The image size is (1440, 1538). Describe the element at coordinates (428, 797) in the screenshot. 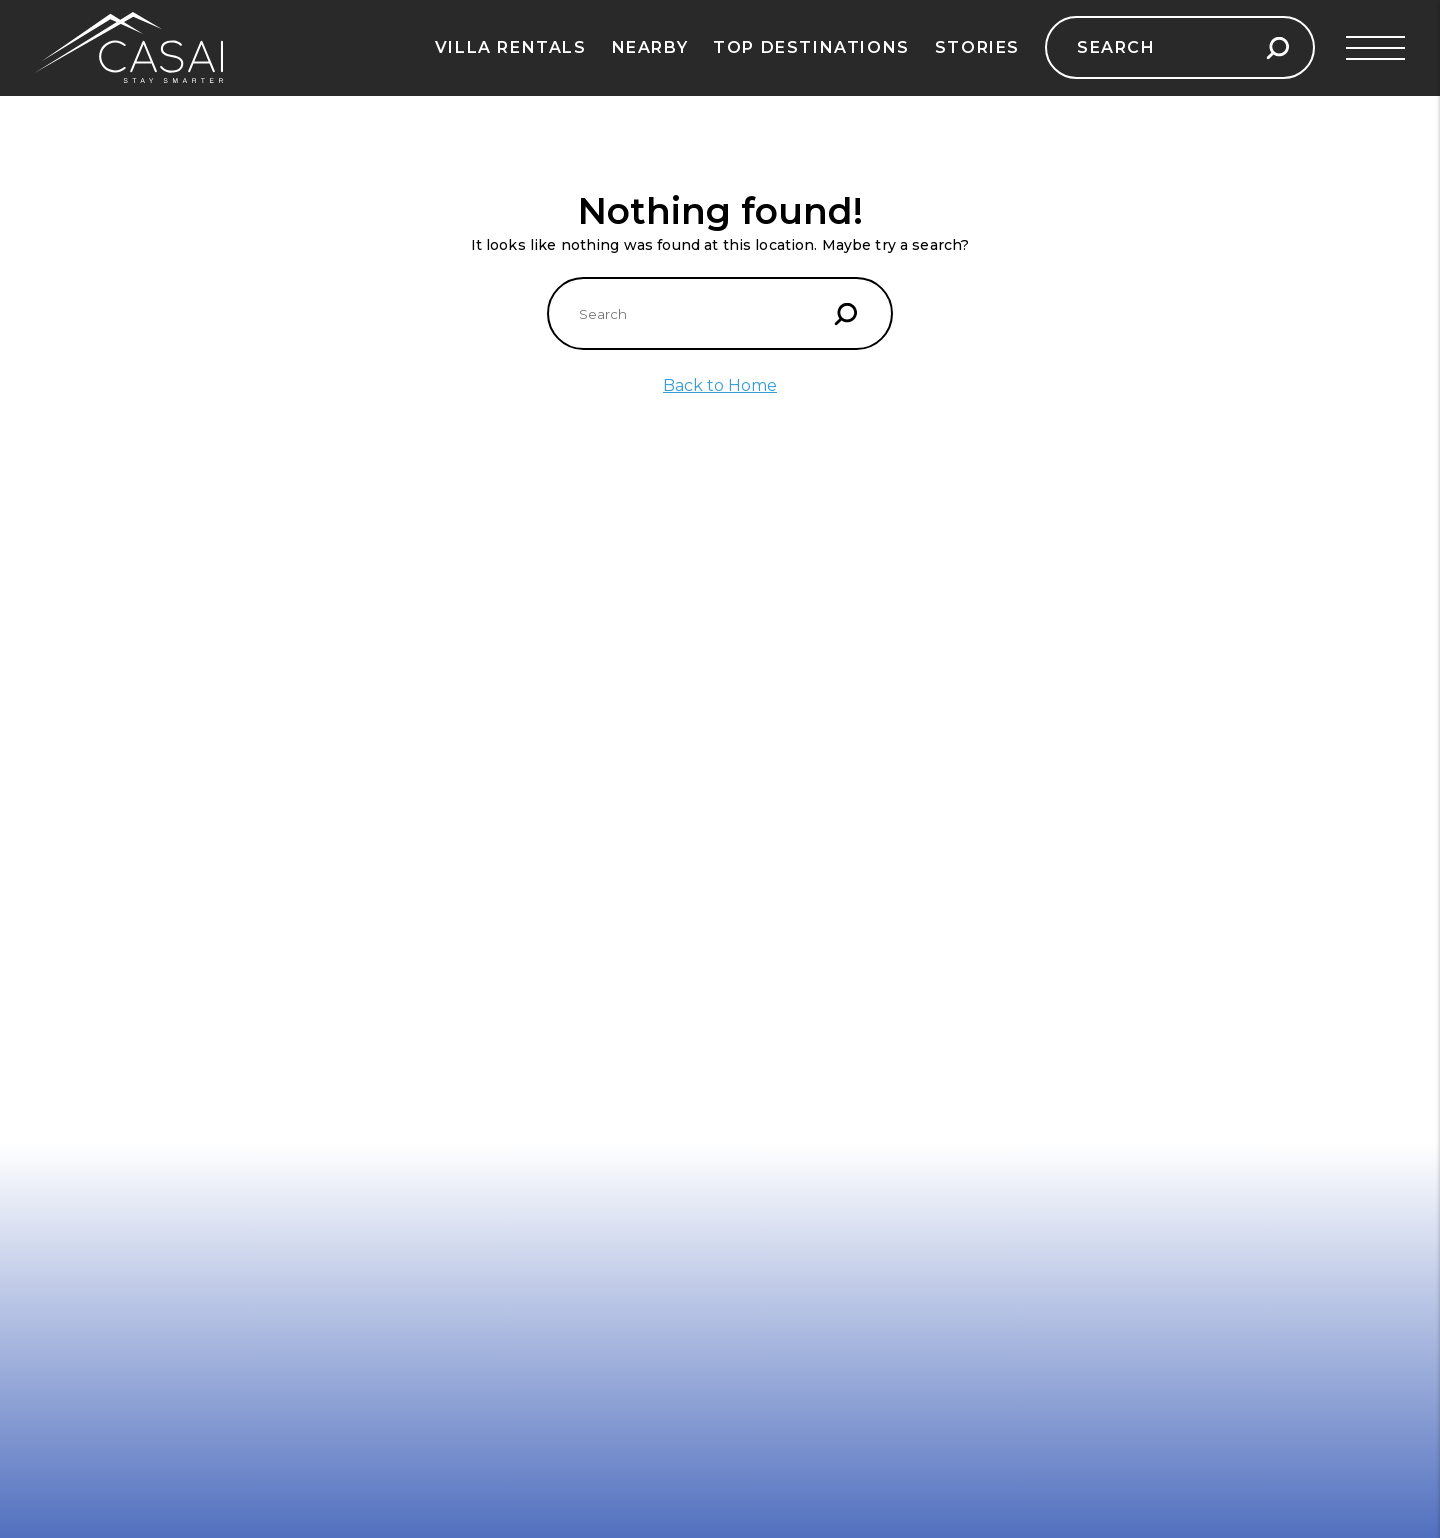

I see `Prague, Czech Republic` at that location.